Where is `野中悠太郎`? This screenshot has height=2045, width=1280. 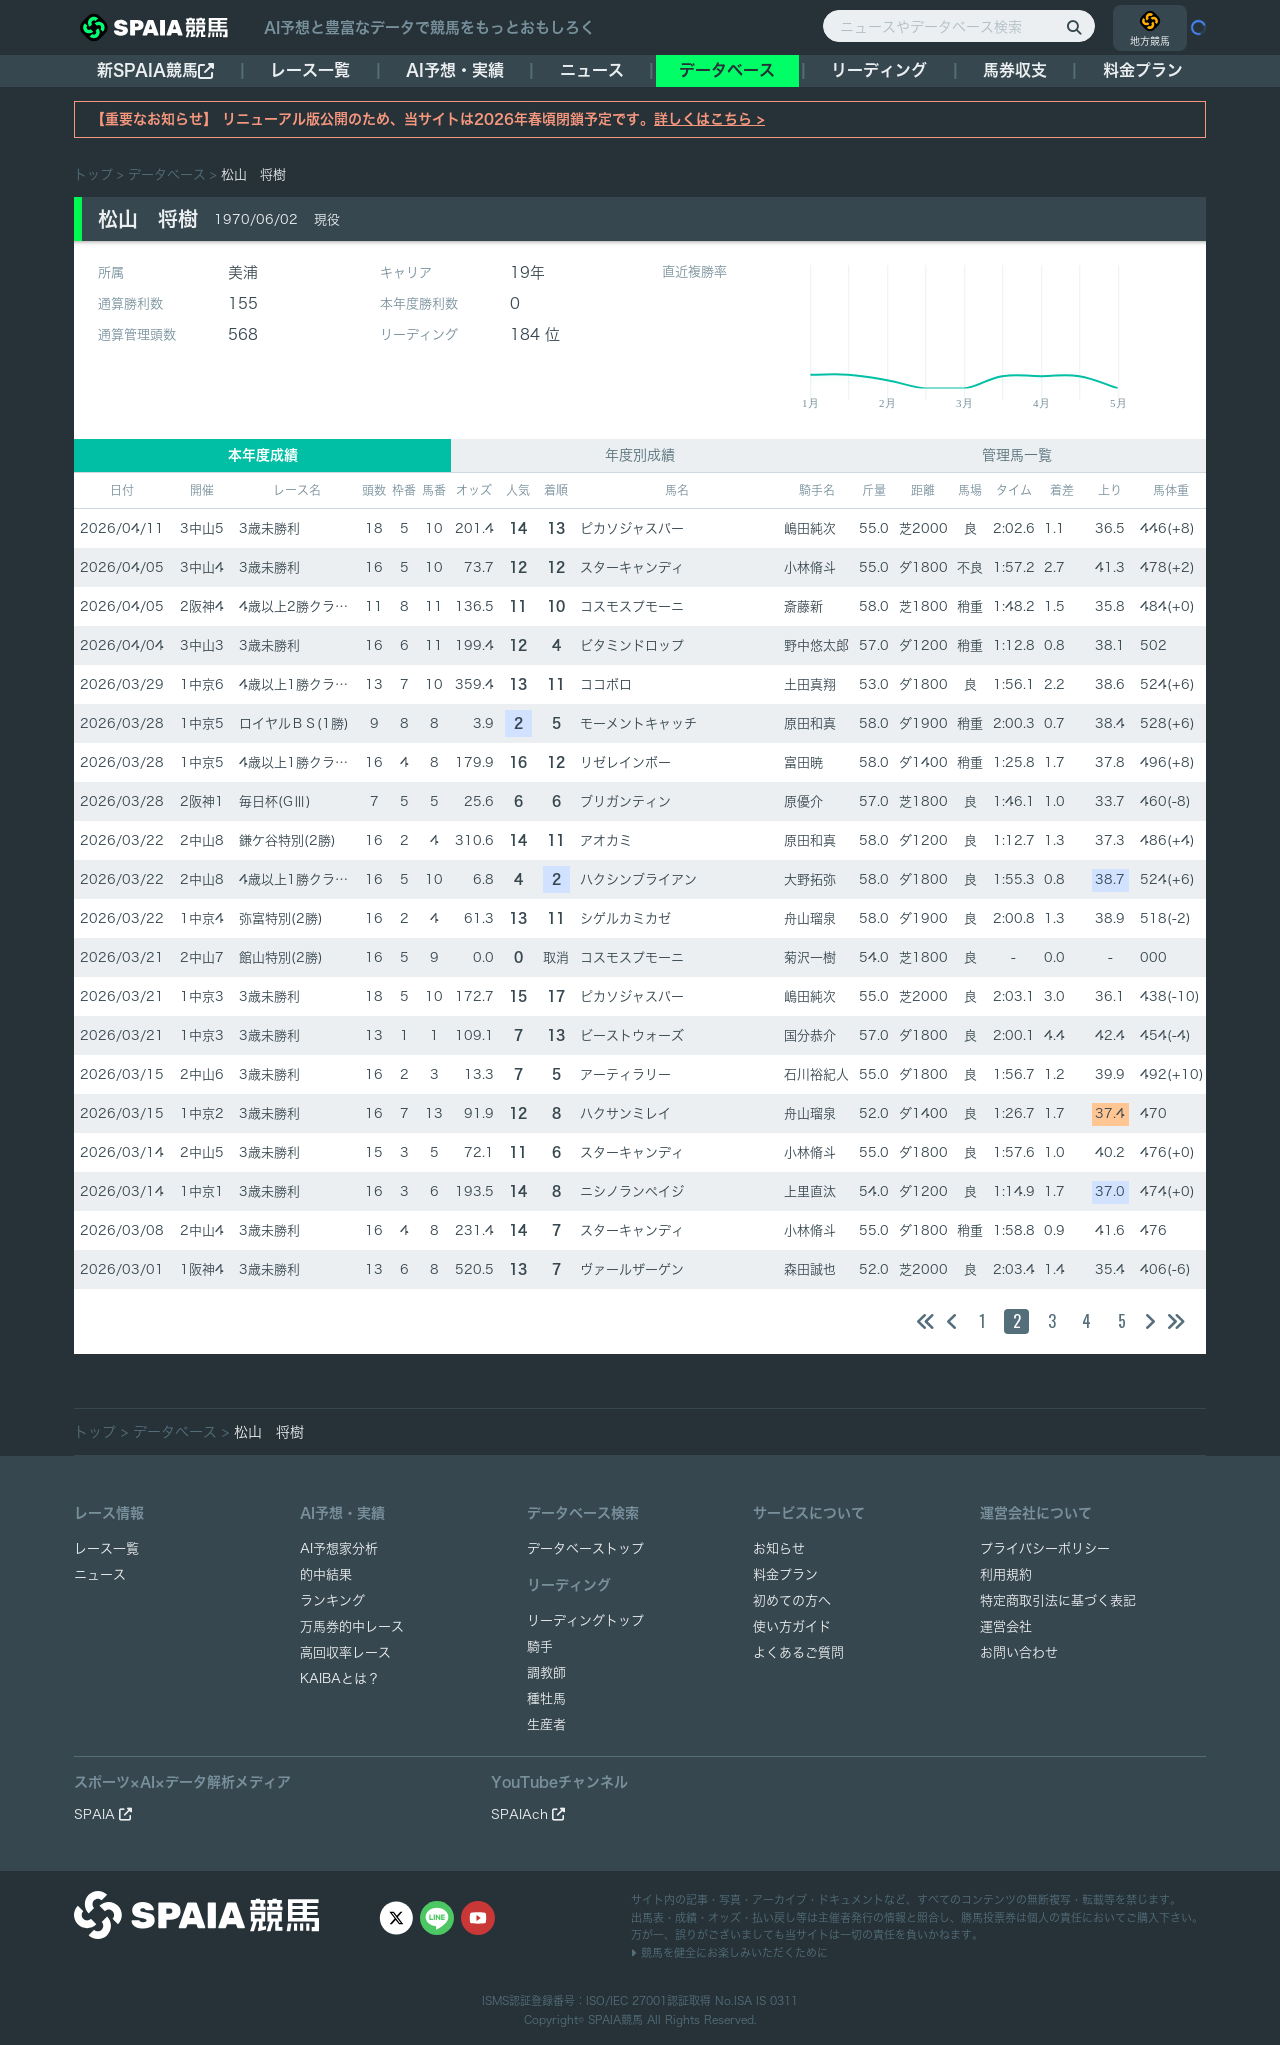 野中悠太郎 is located at coordinates (816, 645).